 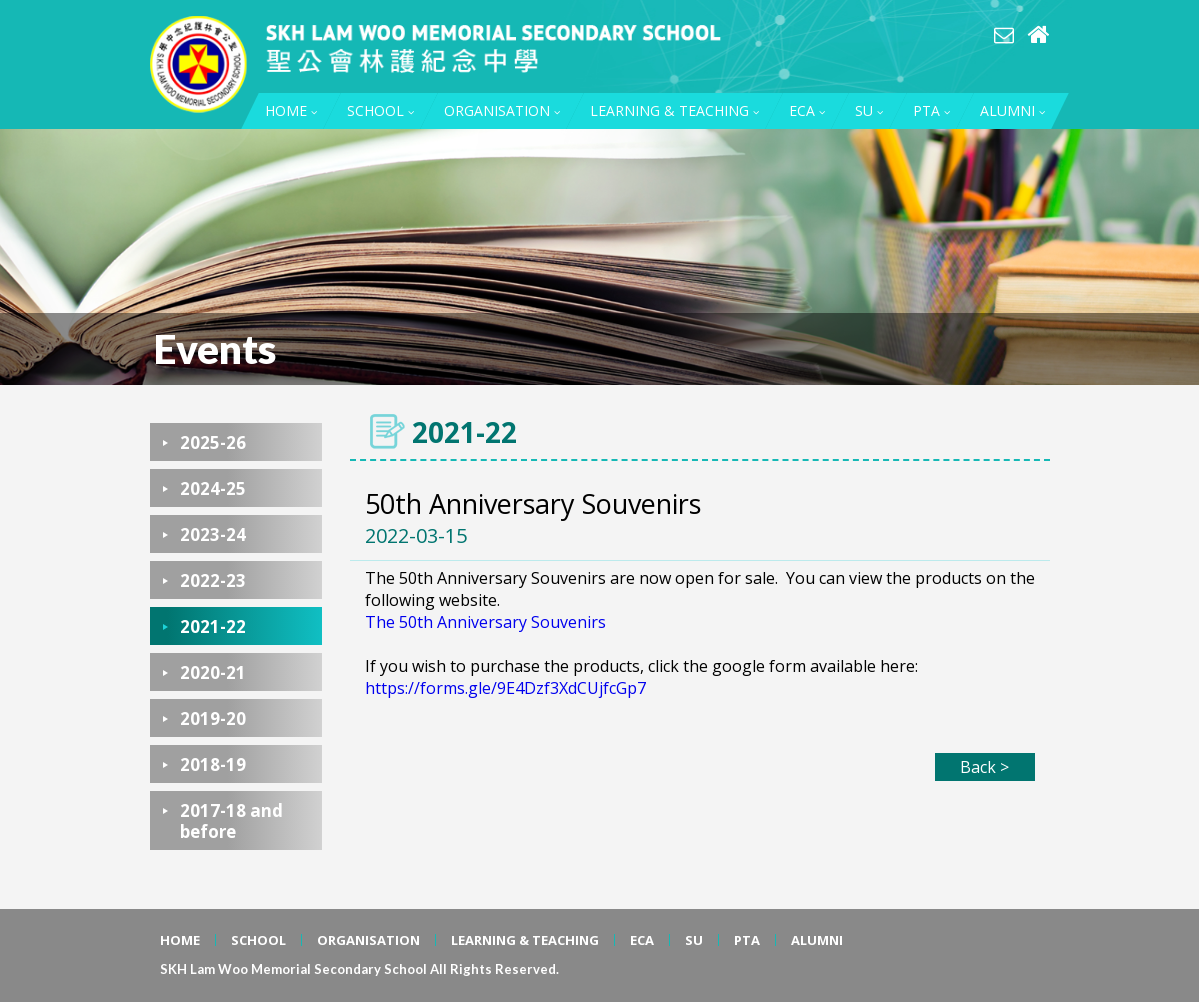 What do you see at coordinates (1012, 110) in the screenshot?
I see `ALUMNI` at bounding box center [1012, 110].